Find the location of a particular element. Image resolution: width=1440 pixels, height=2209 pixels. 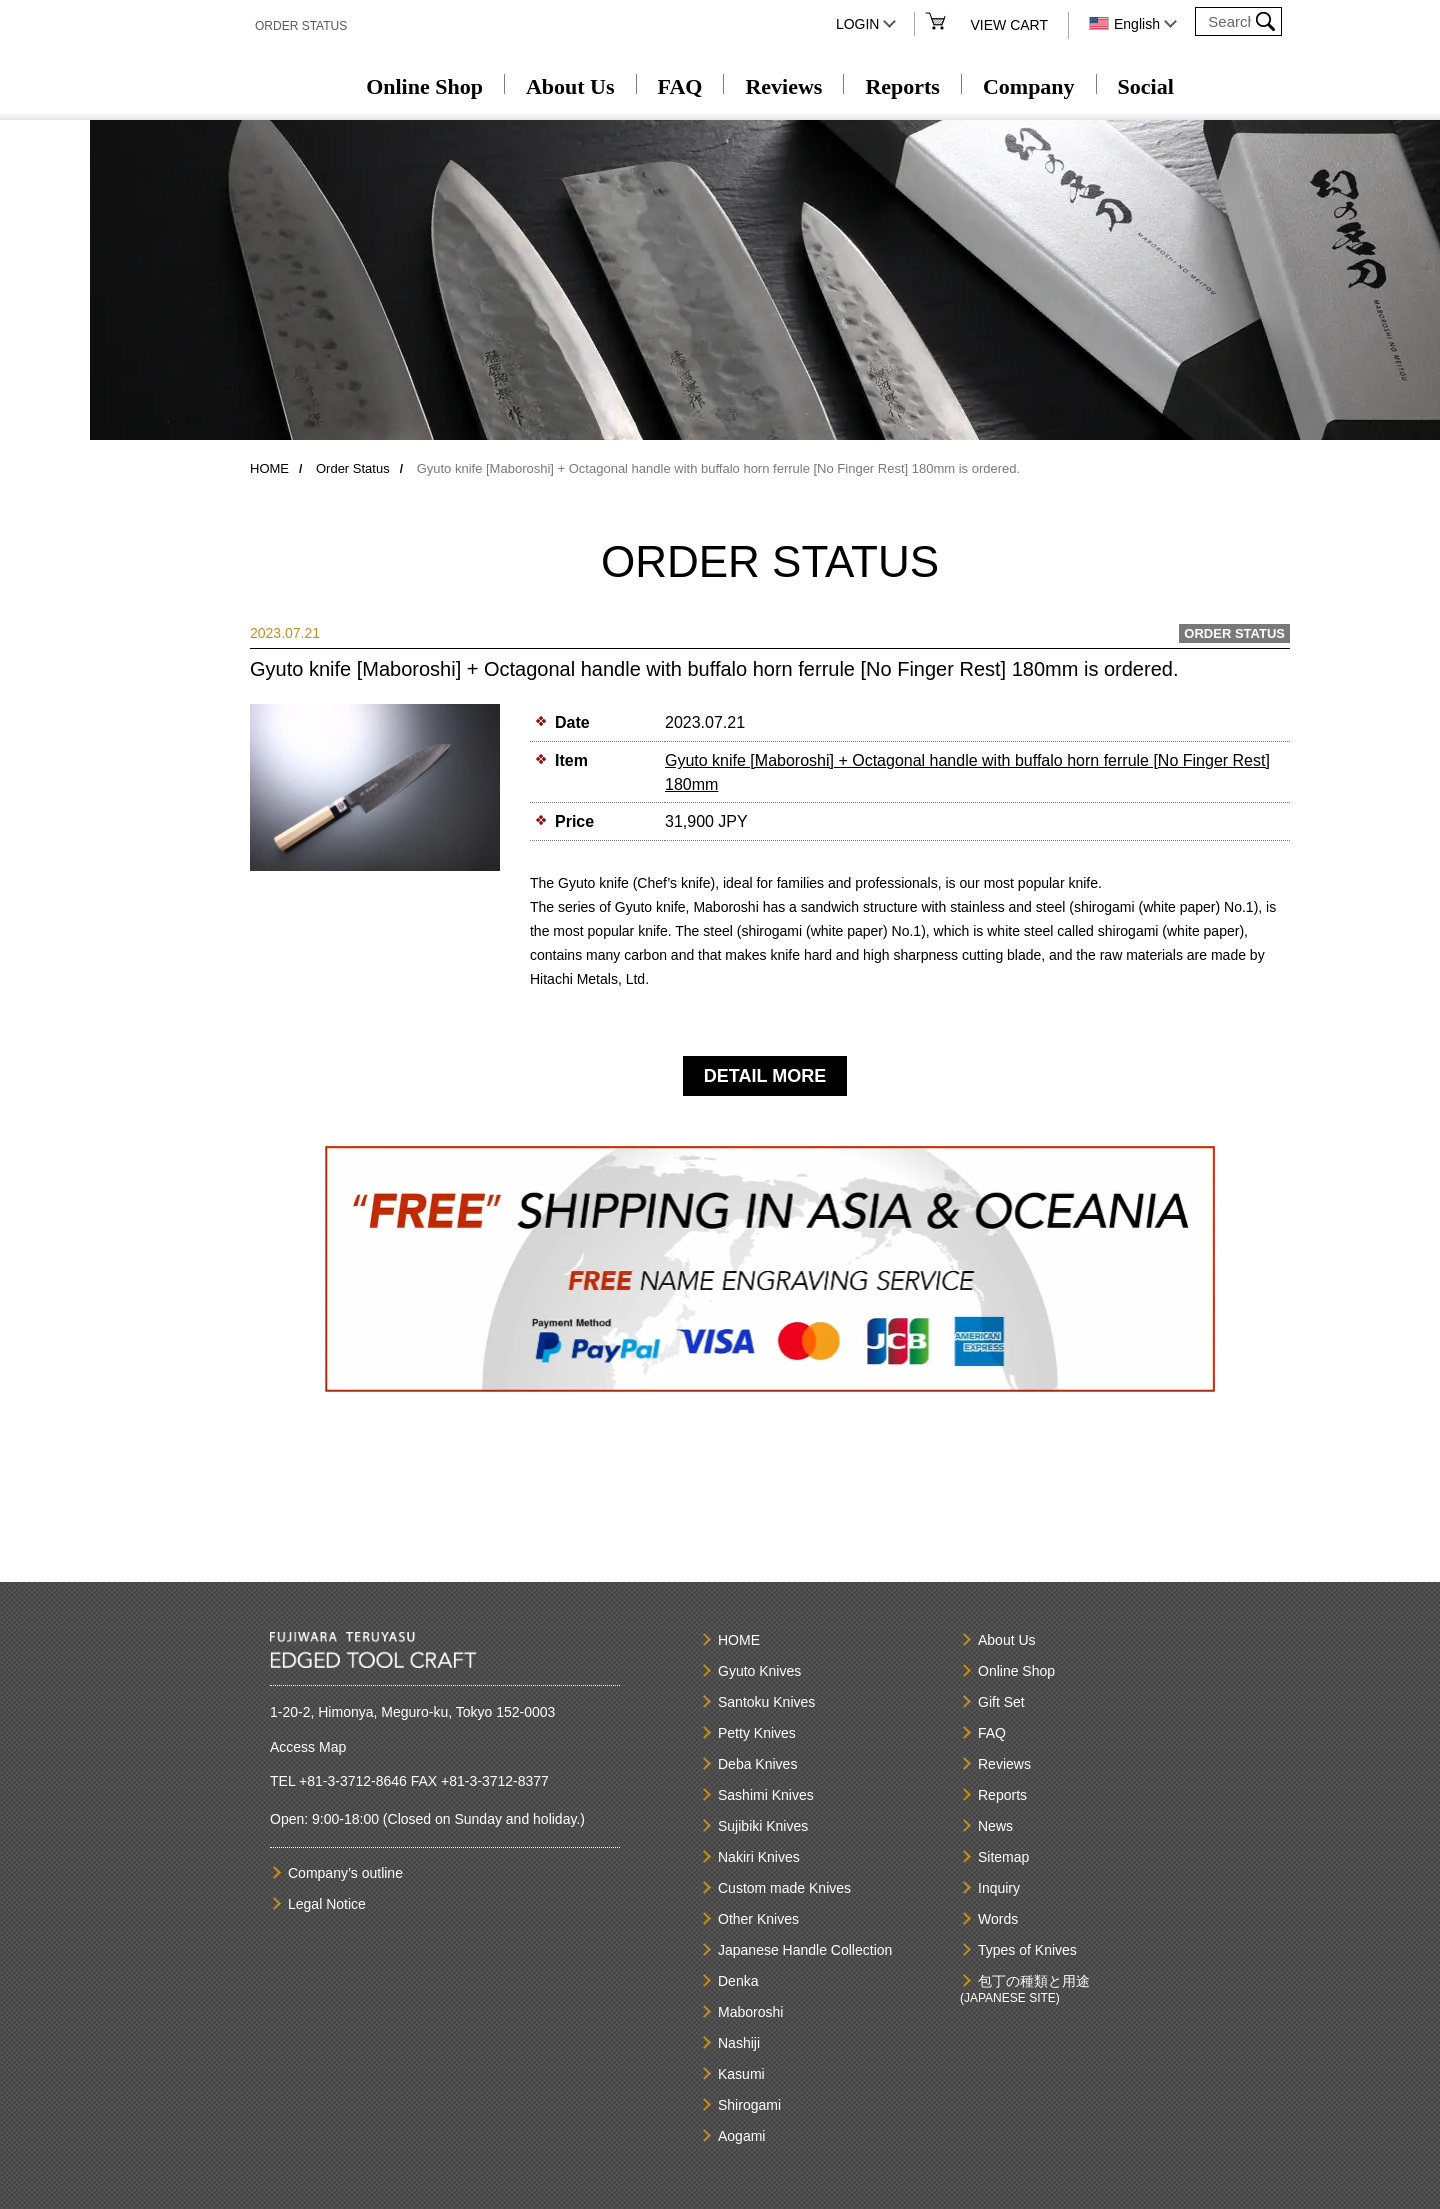

Petty Knives is located at coordinates (757, 1733).